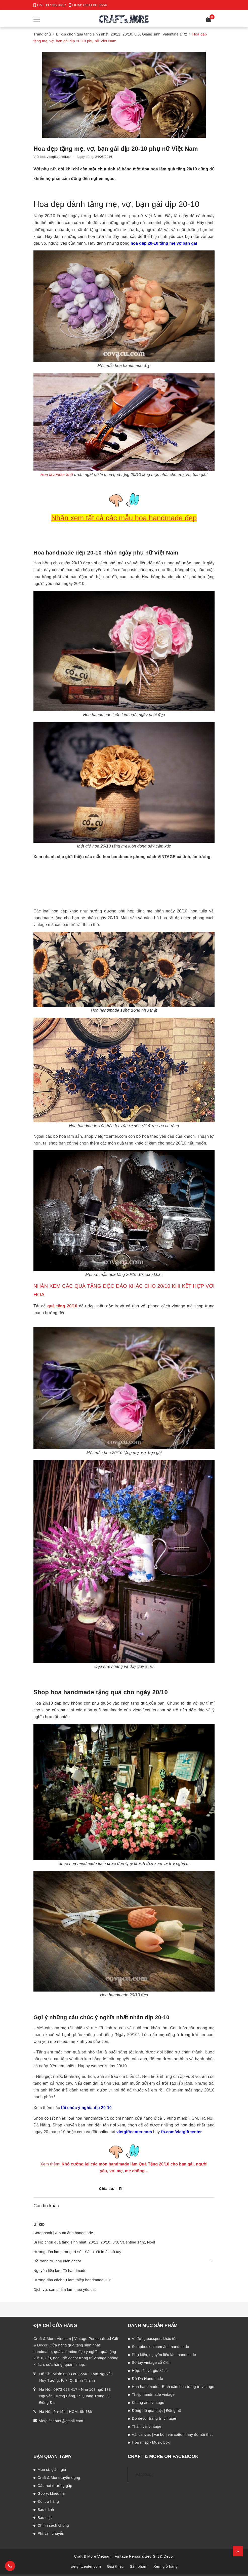  Describe the element at coordinates (85, 2566) in the screenshot. I see `vietgiftcenter.com` at that location.